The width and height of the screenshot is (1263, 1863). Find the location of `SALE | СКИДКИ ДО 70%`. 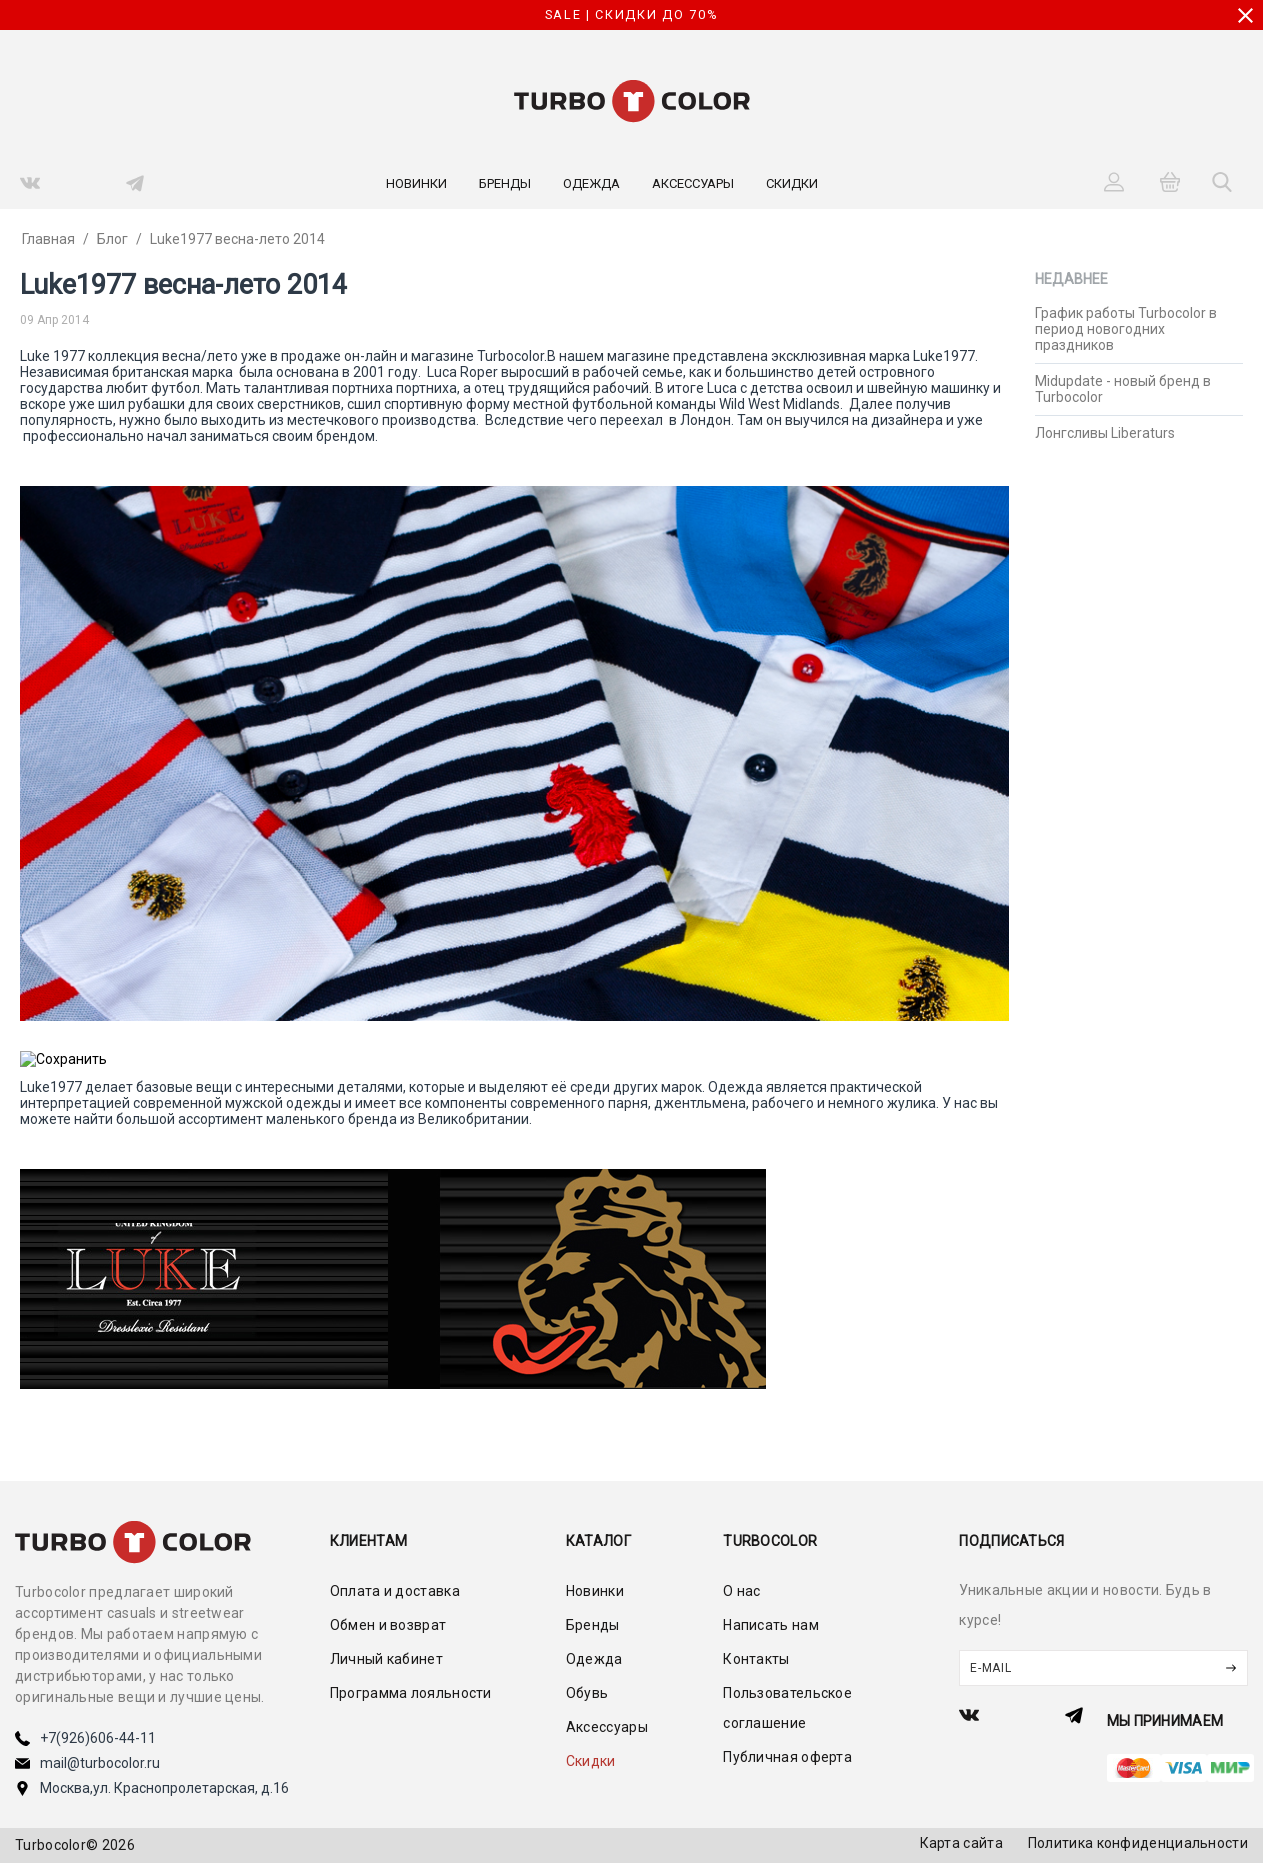

SALE | СКИДКИ ДО 70% is located at coordinates (631, 14).